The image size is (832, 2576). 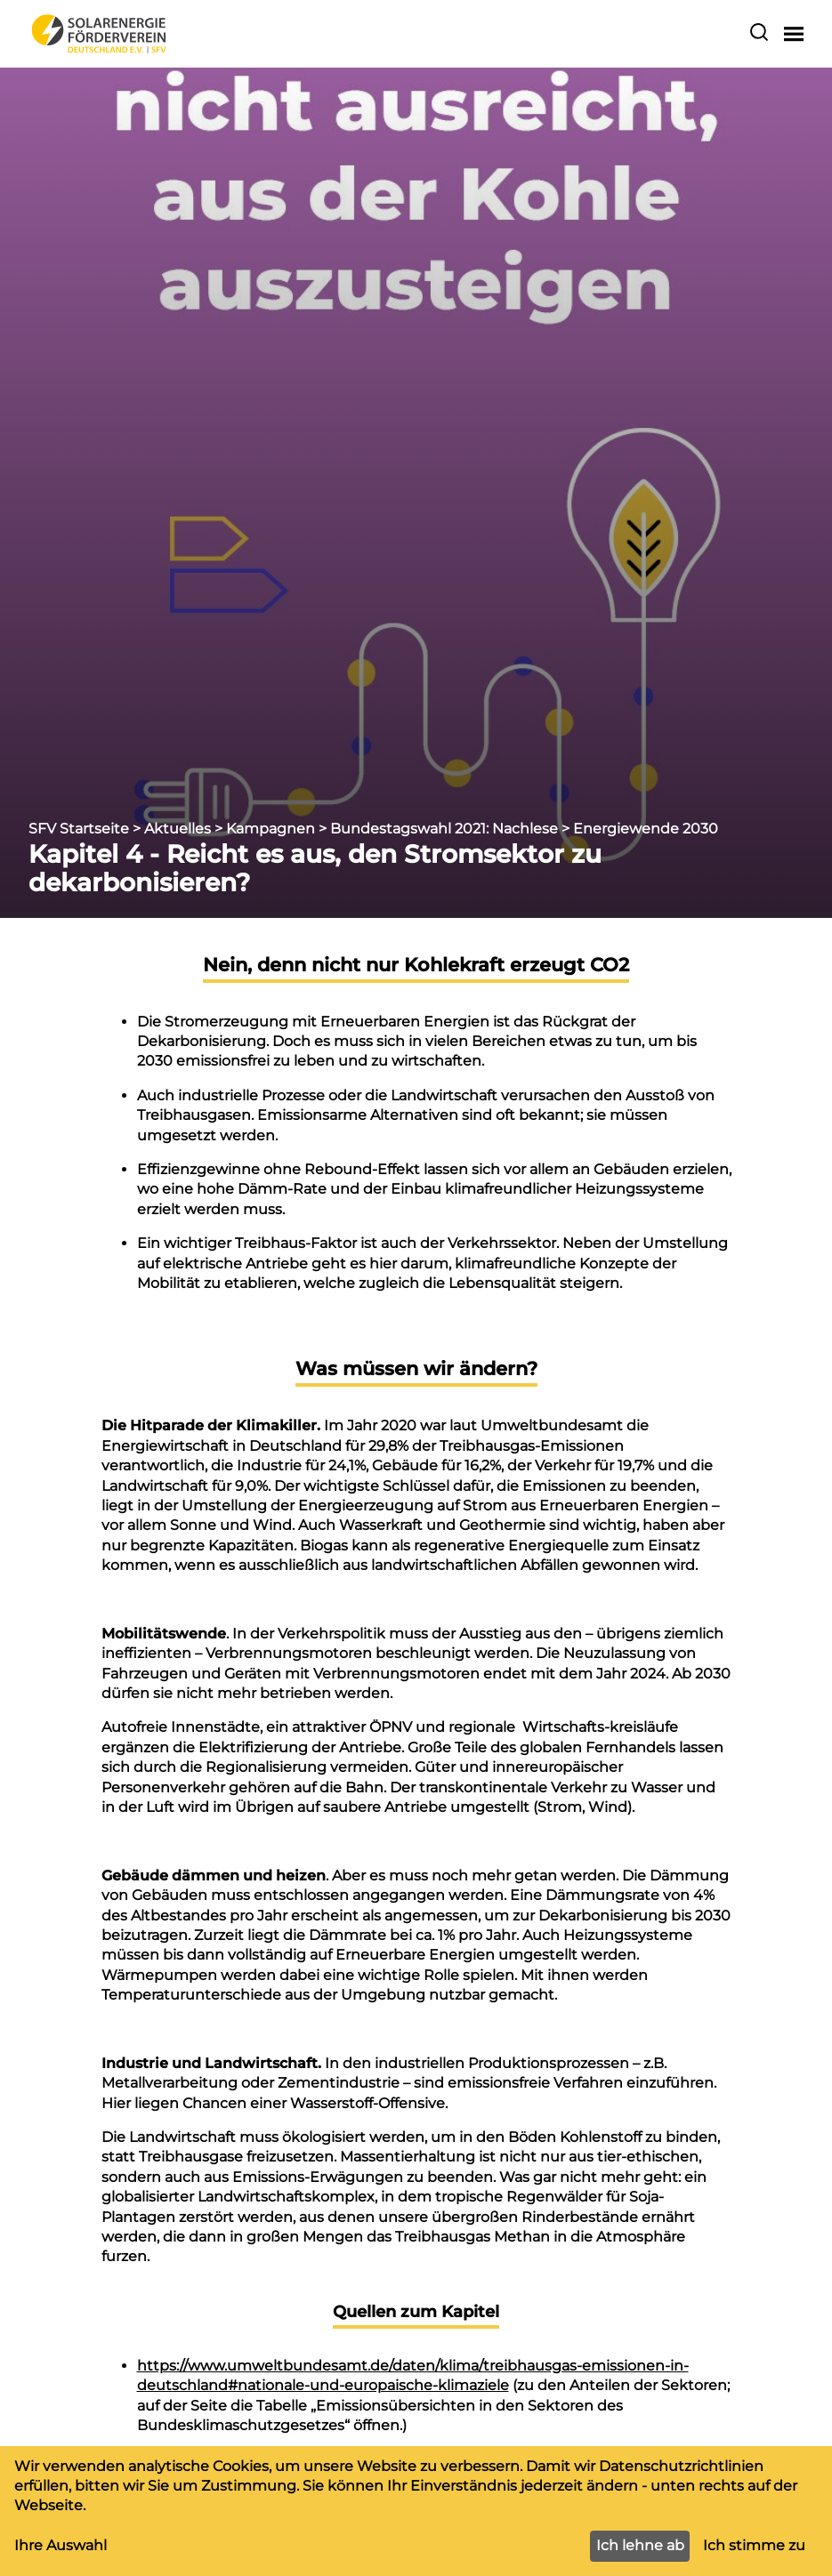 I want to click on Kampagnen, so click(x=270, y=828).